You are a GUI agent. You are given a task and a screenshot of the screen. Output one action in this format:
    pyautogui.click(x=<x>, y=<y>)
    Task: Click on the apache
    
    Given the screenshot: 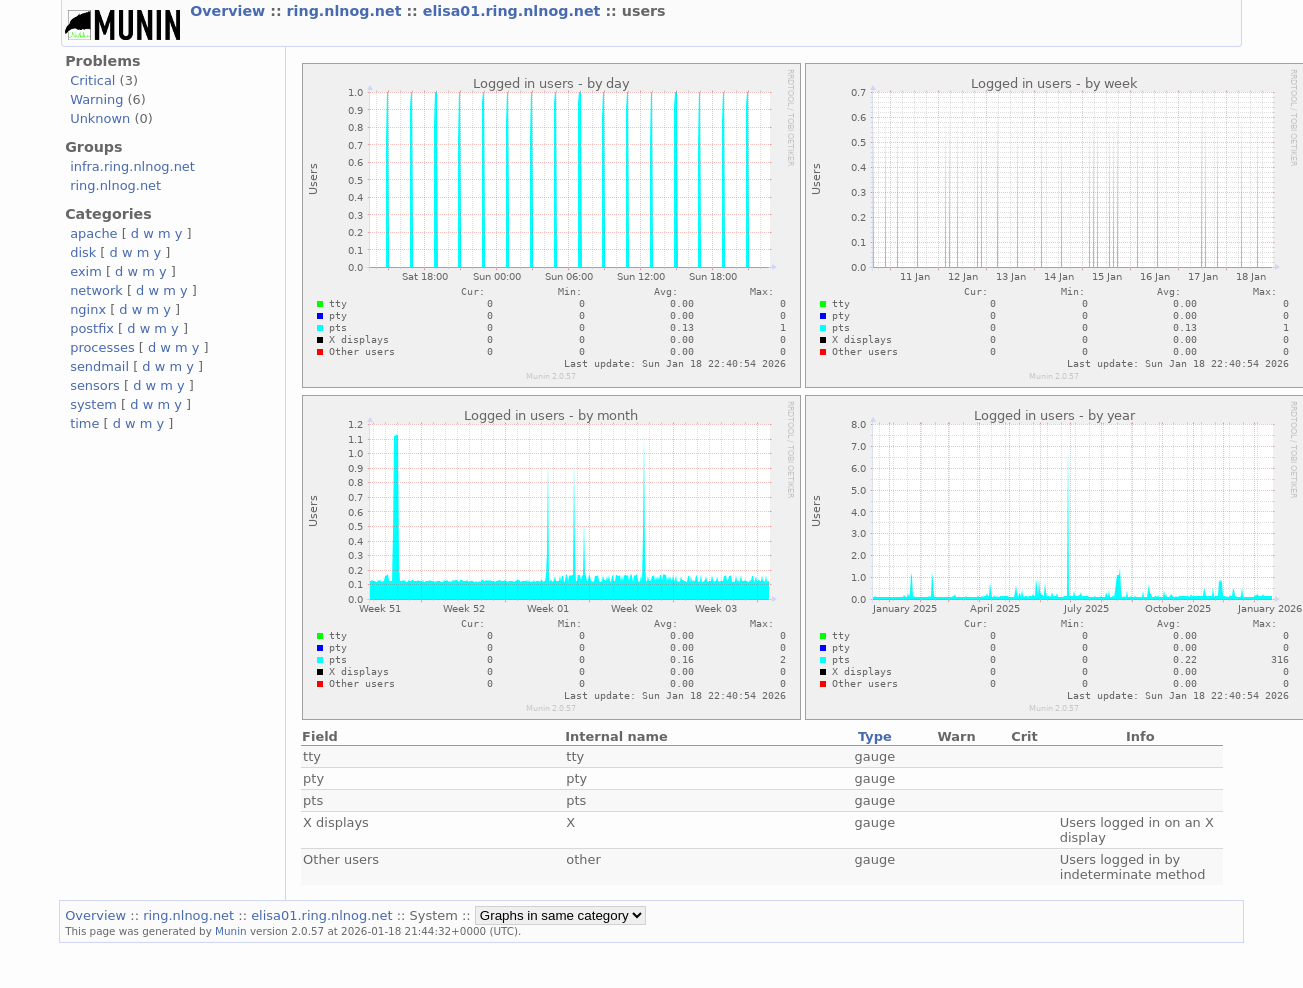 What is the action you would take?
    pyautogui.click(x=93, y=233)
    